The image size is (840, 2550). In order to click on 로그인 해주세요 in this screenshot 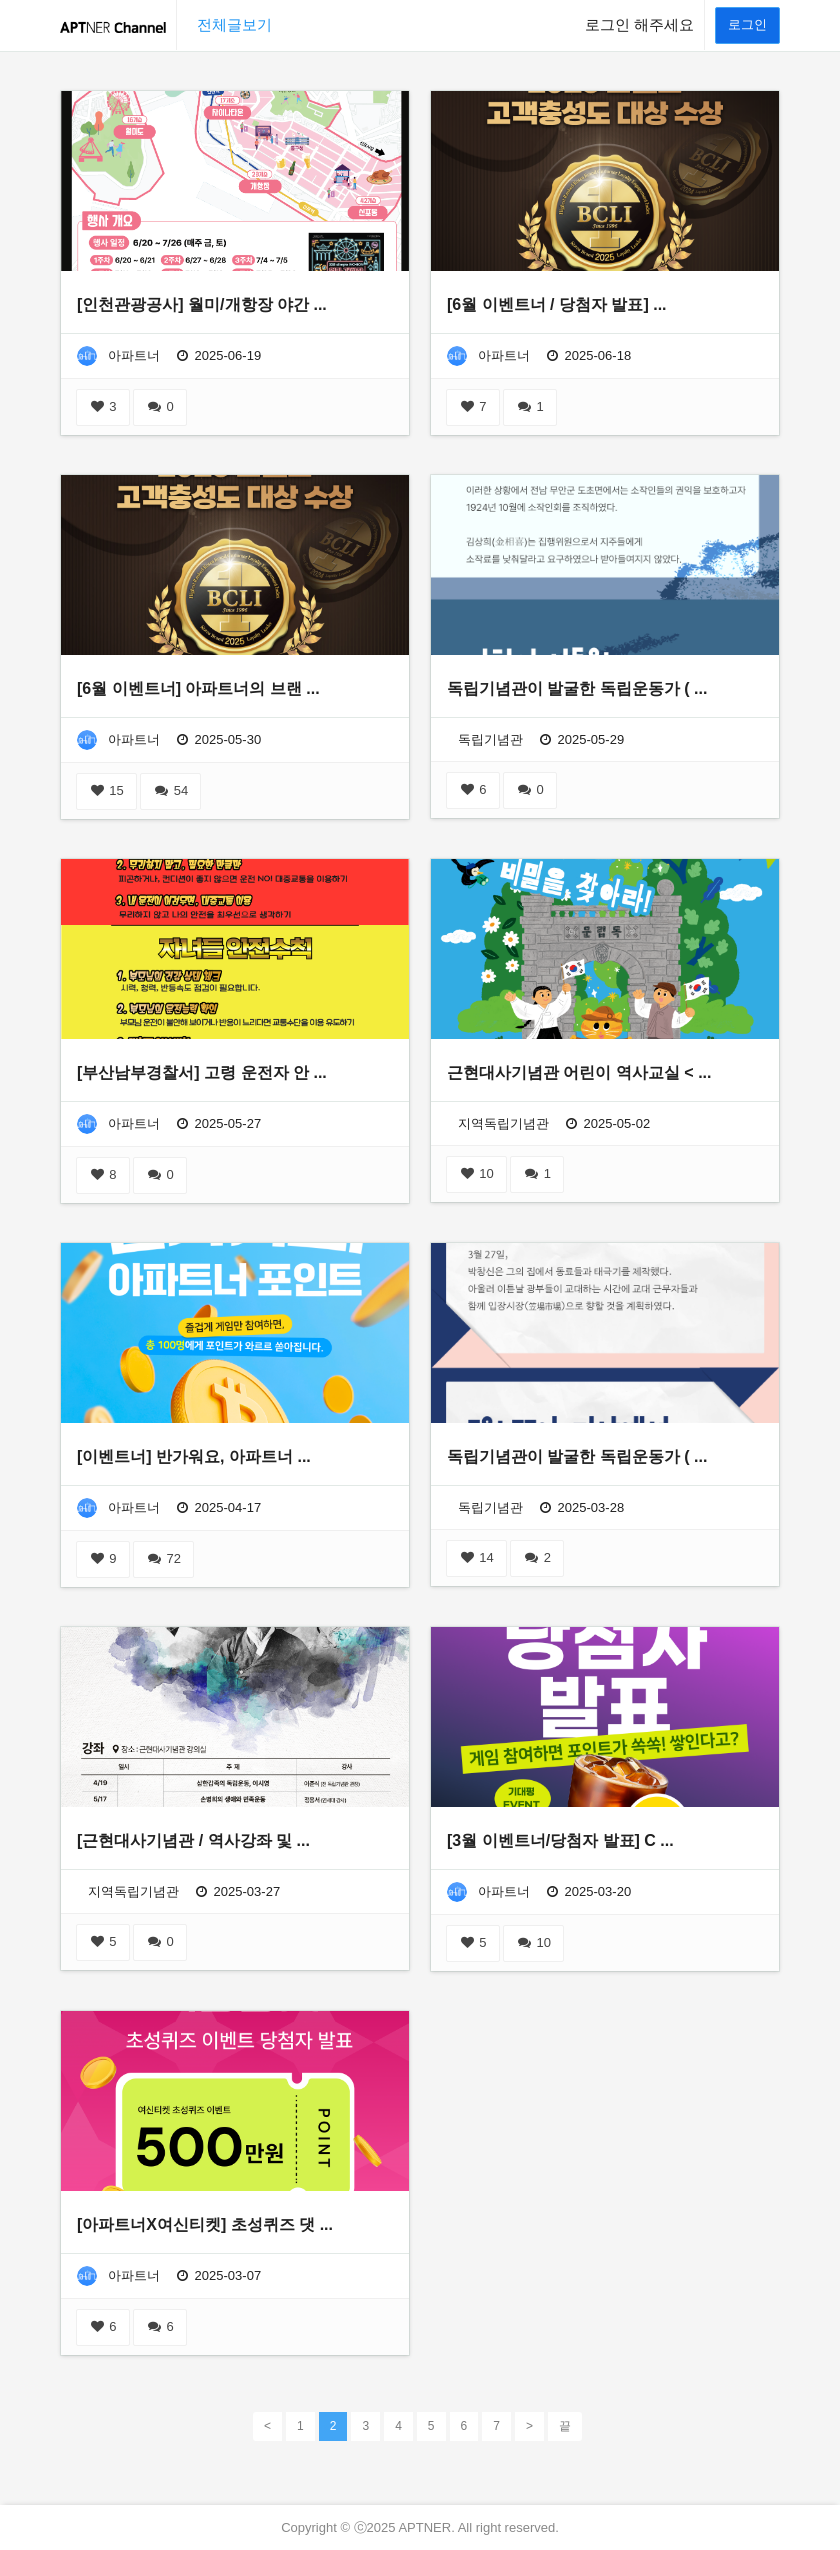, I will do `click(639, 24)`.